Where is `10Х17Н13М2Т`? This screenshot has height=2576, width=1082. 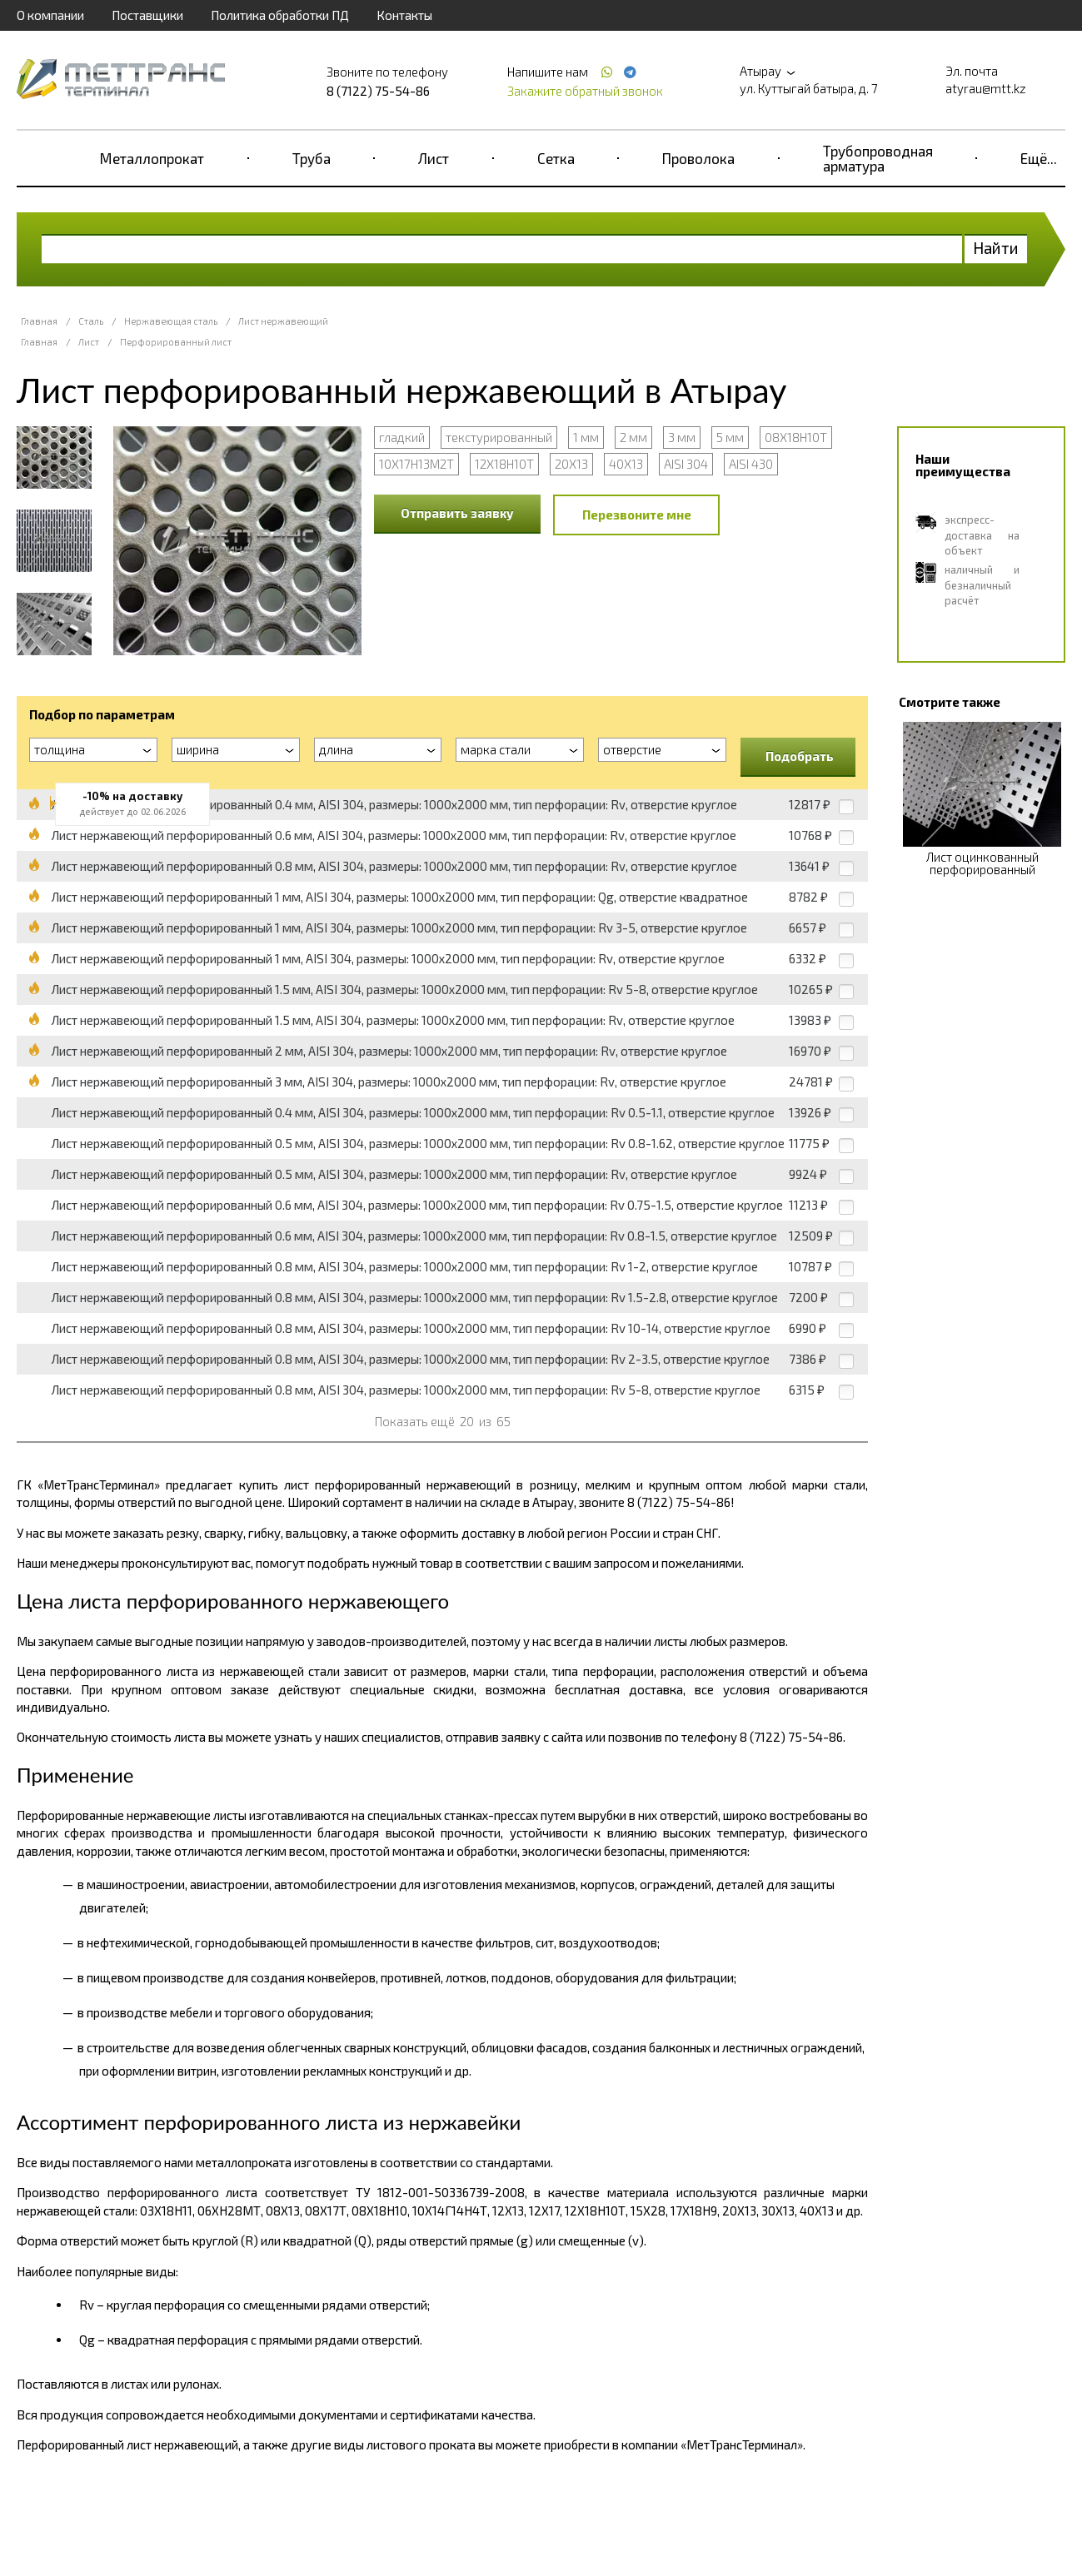 10Х17Н13М2Т is located at coordinates (416, 463).